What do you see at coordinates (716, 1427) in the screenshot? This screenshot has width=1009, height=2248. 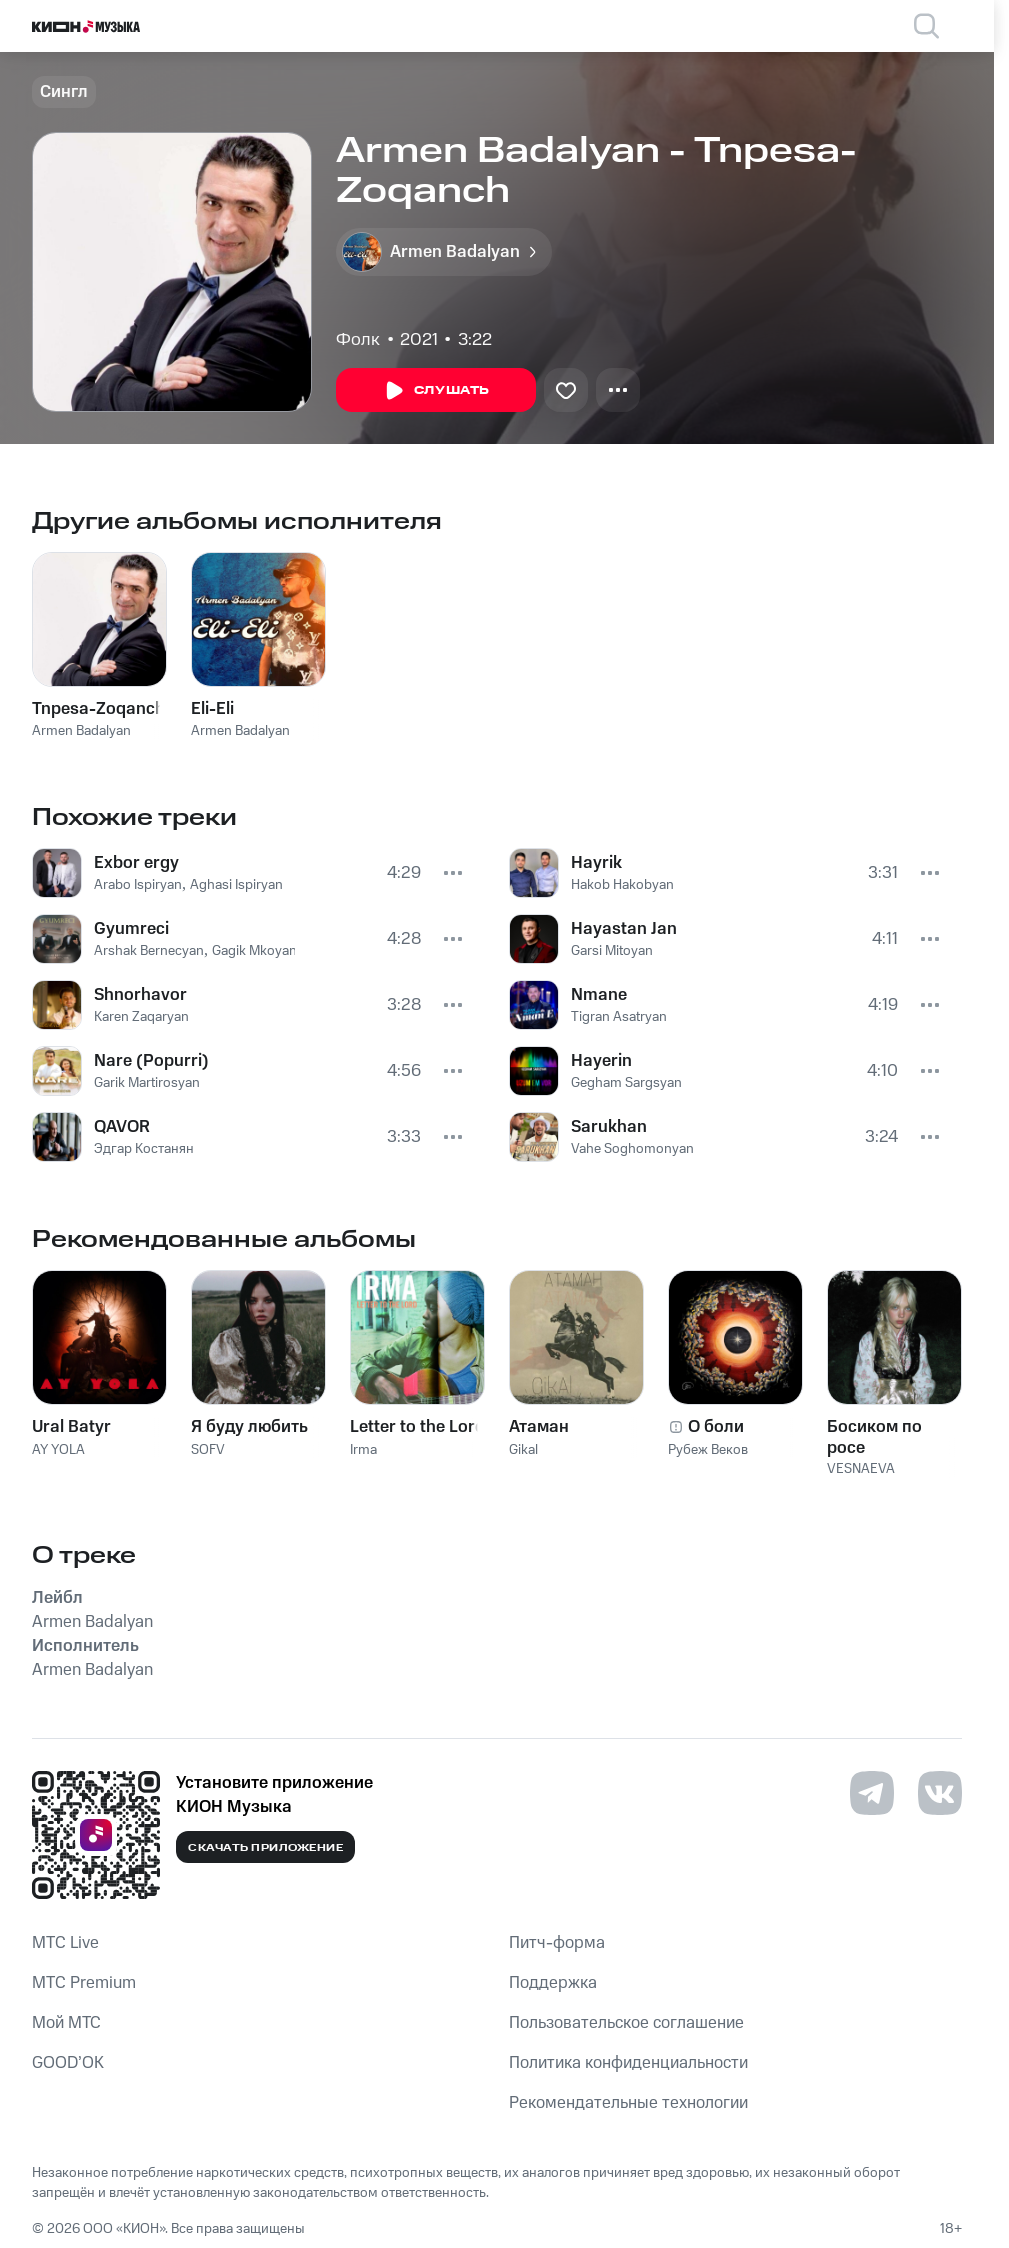 I see `О боли` at bounding box center [716, 1427].